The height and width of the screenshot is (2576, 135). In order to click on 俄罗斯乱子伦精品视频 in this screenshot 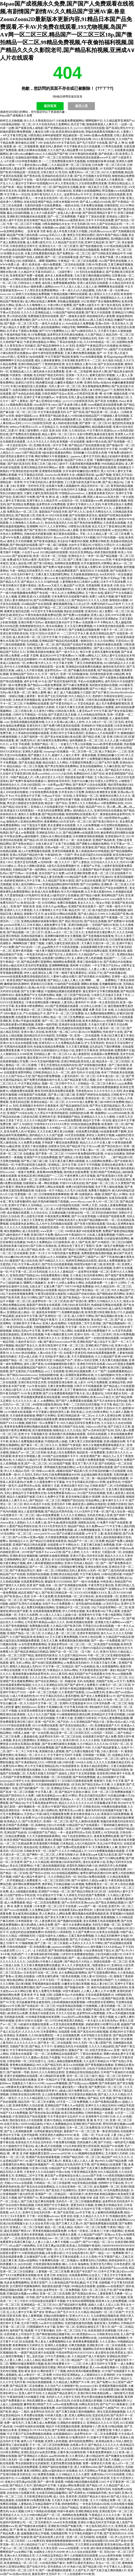, I will do `click(56, 1884)`.